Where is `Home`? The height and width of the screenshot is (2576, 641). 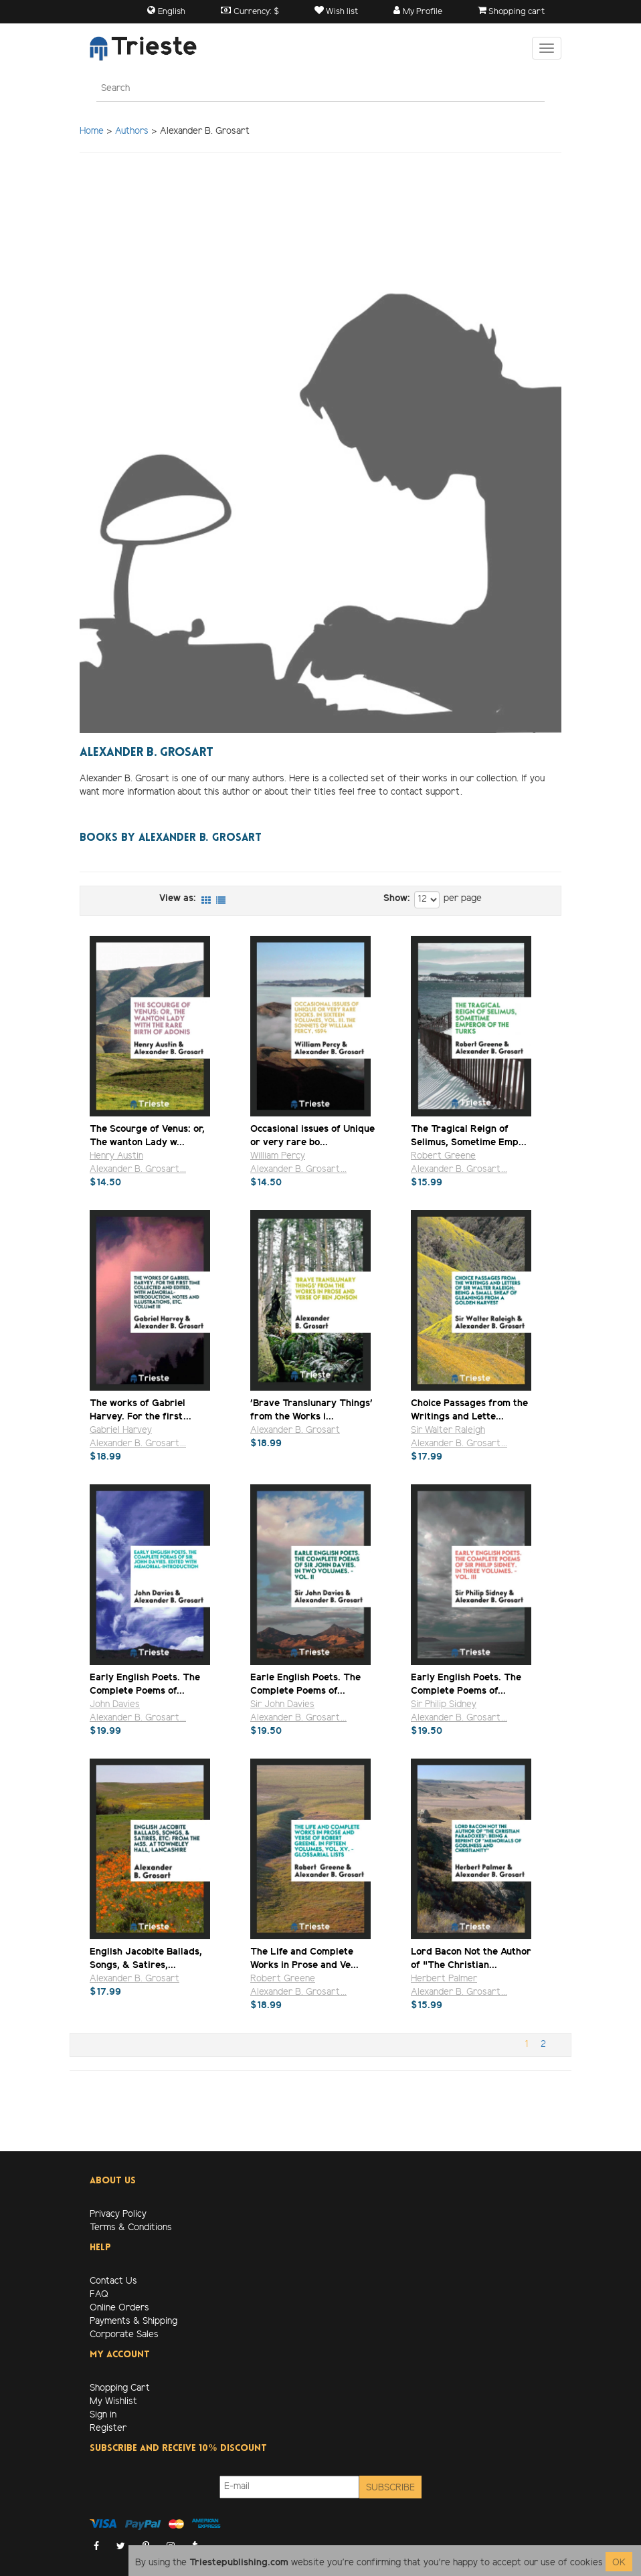
Home is located at coordinates (92, 131).